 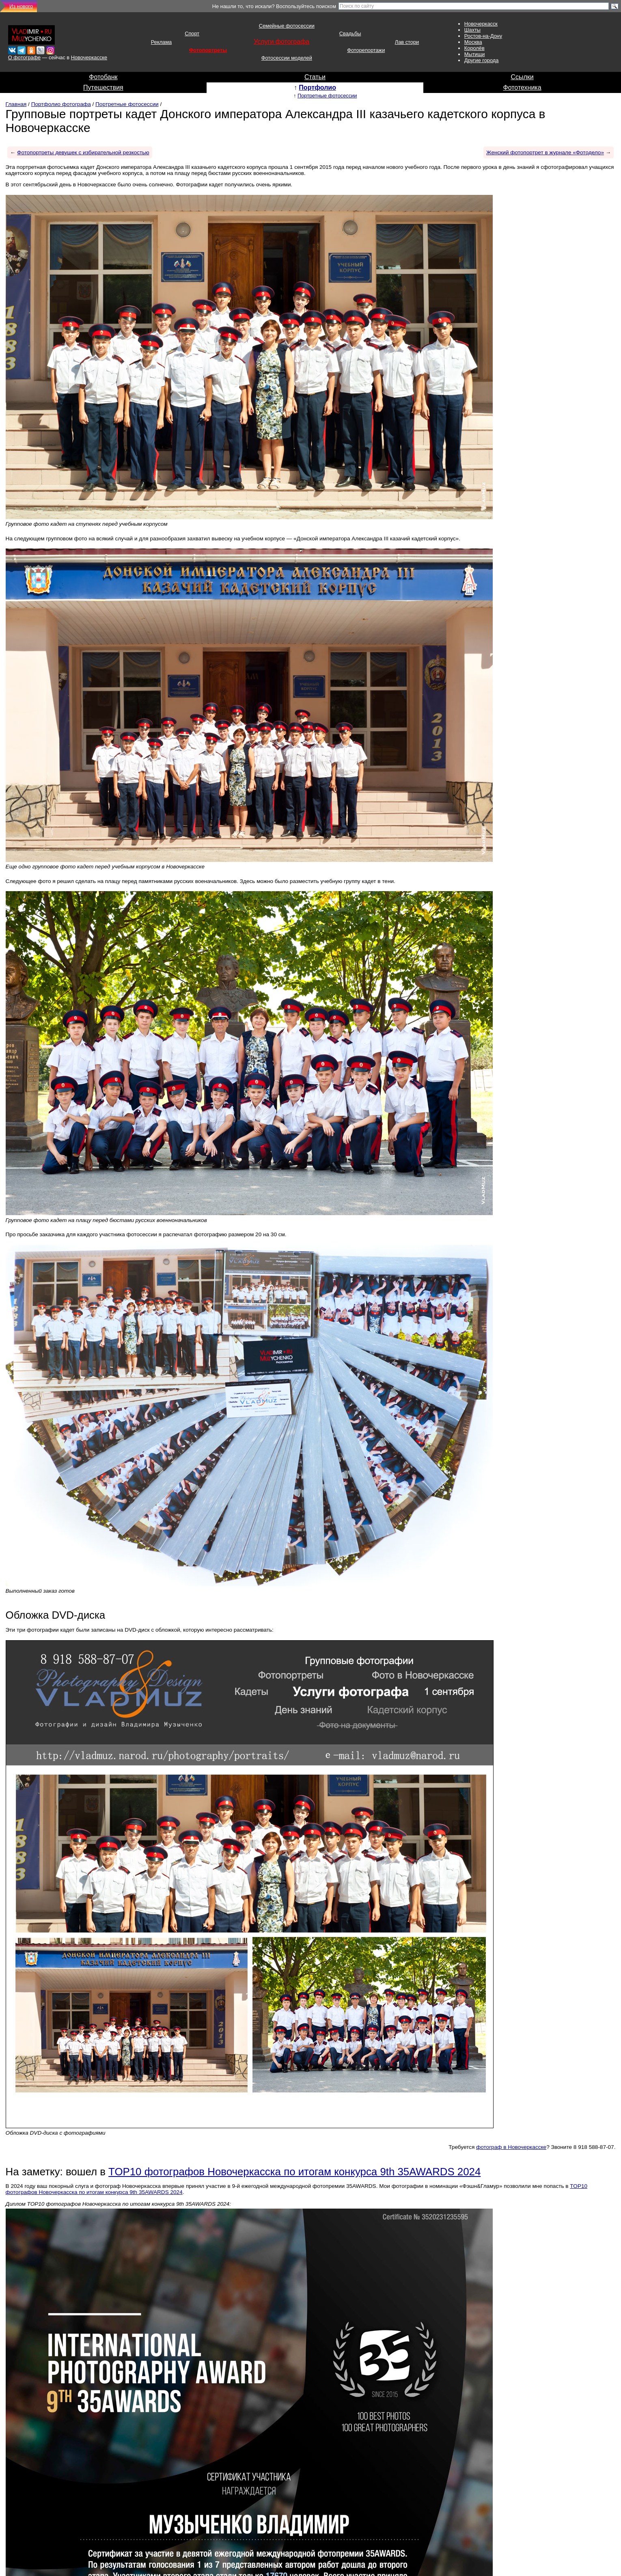 What do you see at coordinates (483, 36) in the screenshot?
I see `Ростов-на-Дону` at bounding box center [483, 36].